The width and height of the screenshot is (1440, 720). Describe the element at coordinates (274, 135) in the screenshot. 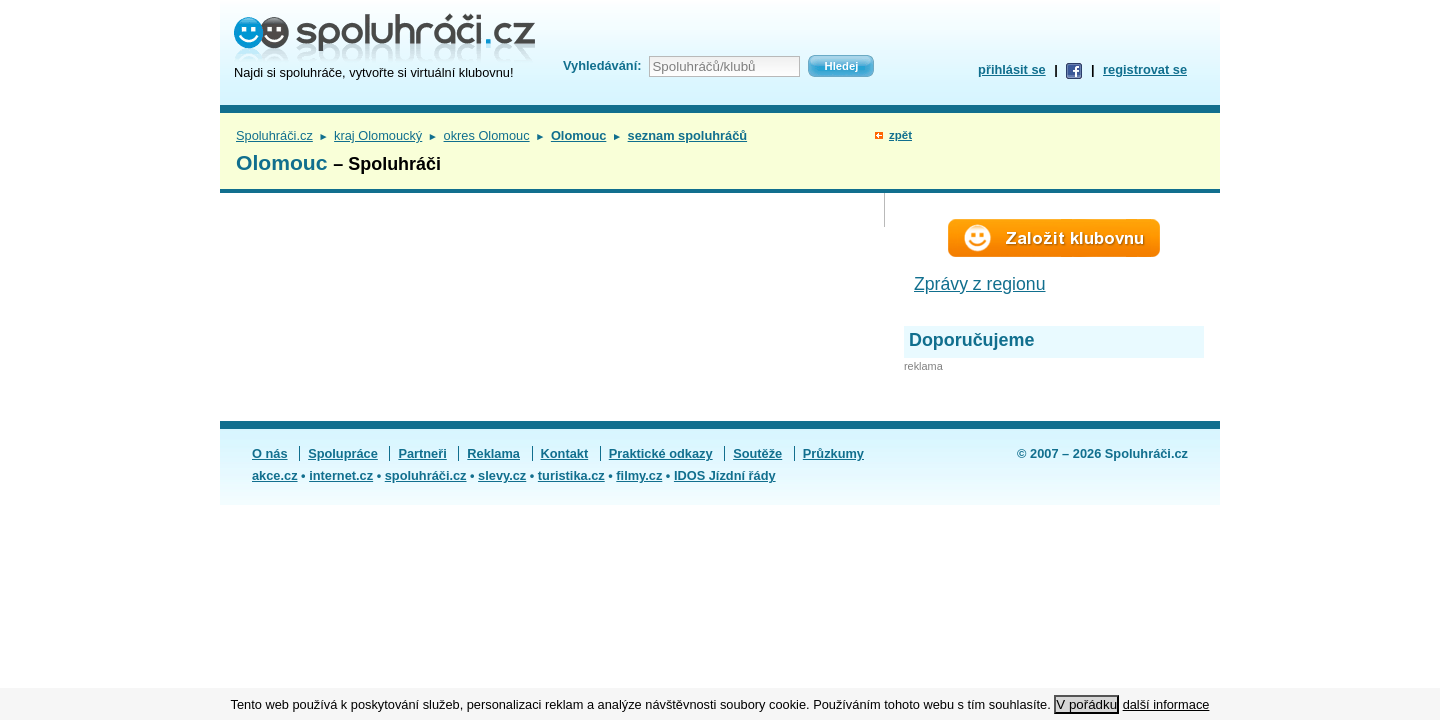

I see `Spoluhráči.cz` at that location.